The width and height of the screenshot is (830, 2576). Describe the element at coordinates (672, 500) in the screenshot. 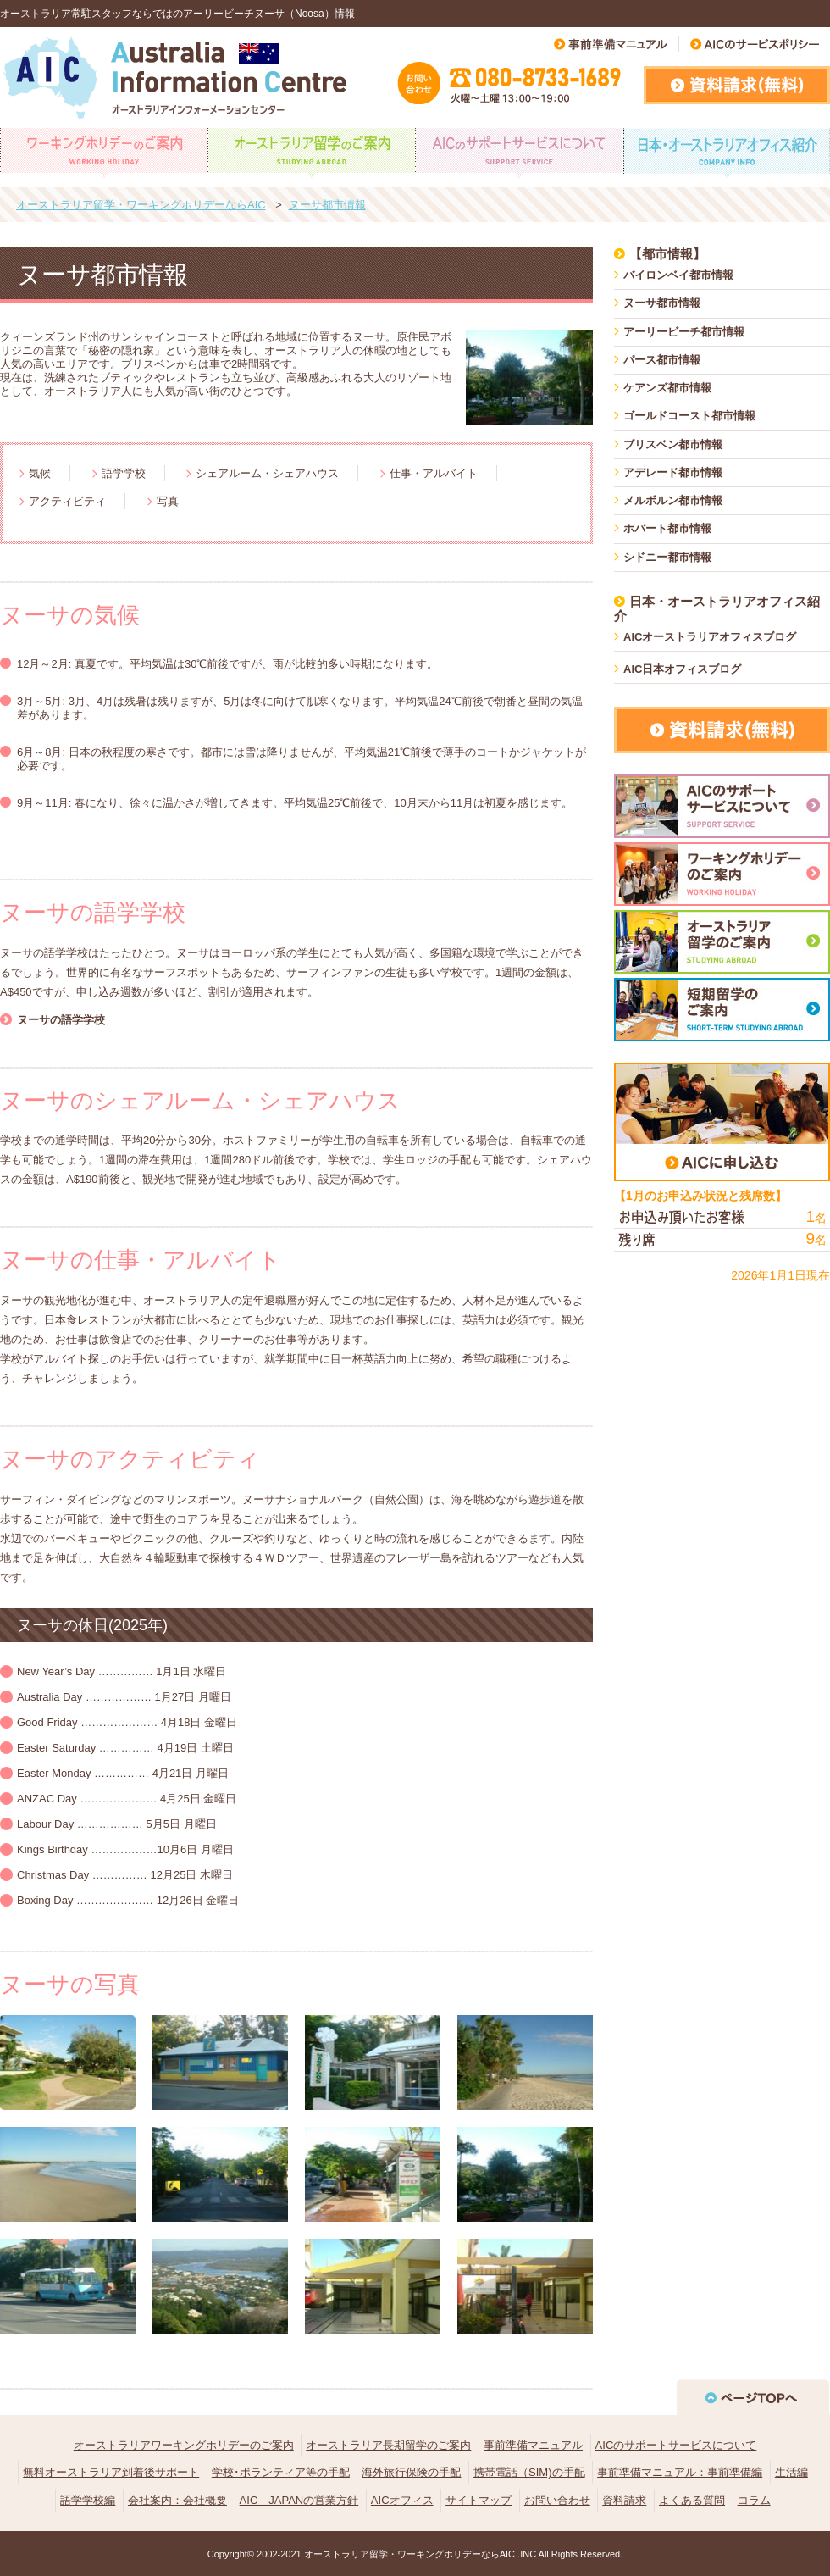

I see `メルボルン都市情報` at that location.